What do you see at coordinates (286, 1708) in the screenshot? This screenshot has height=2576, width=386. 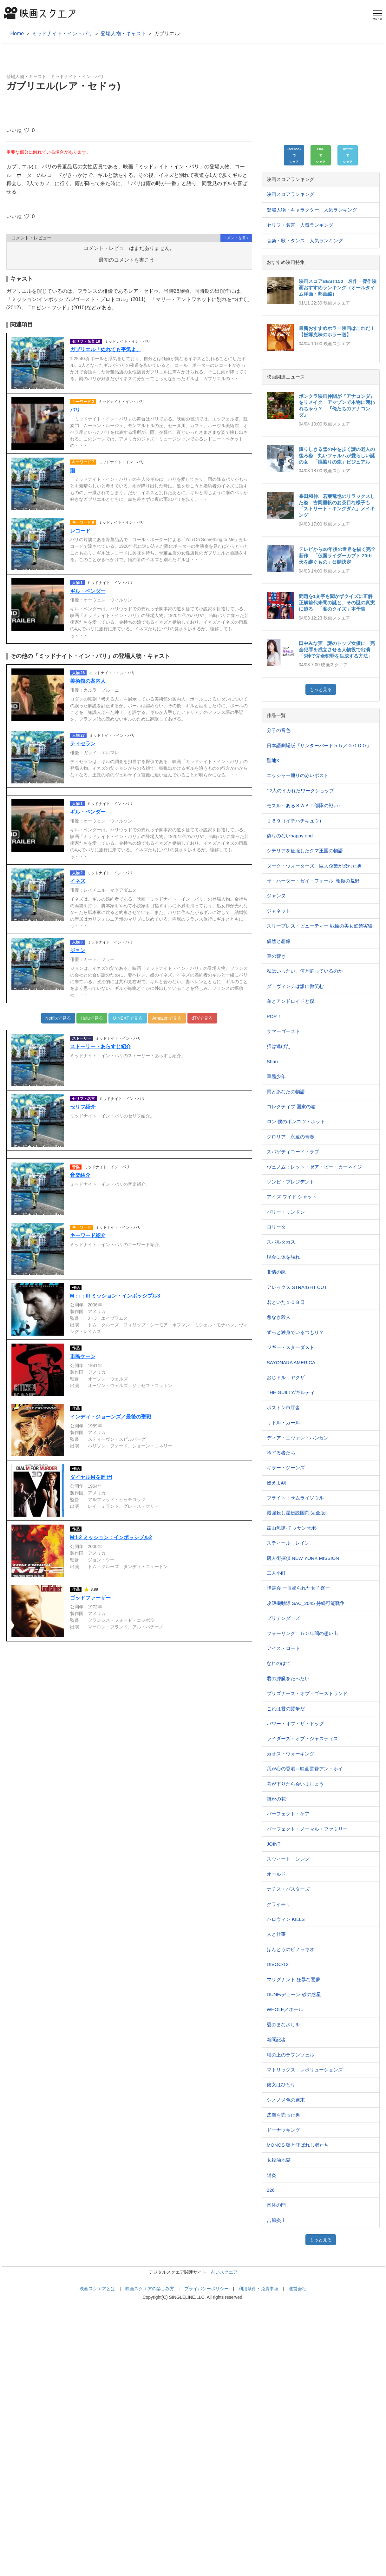 I see `これは君の闘争だ` at bounding box center [286, 1708].